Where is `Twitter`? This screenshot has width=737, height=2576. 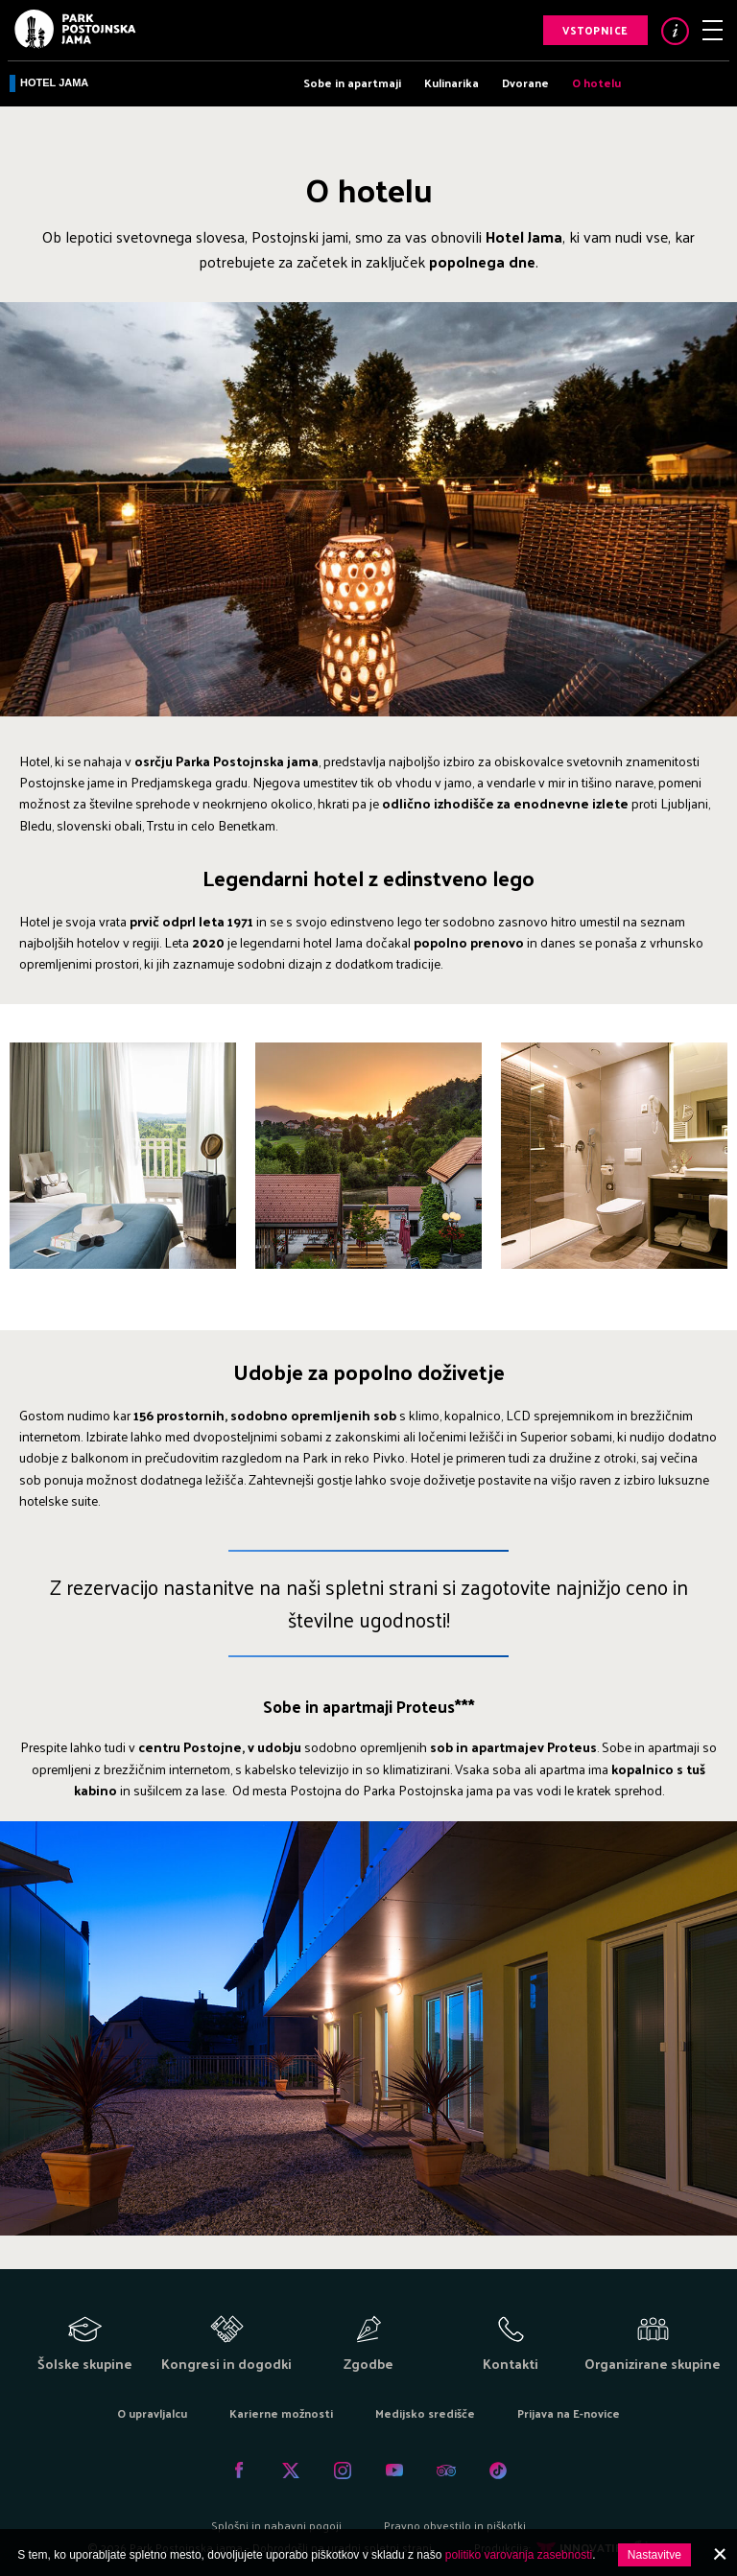 Twitter is located at coordinates (290, 2470).